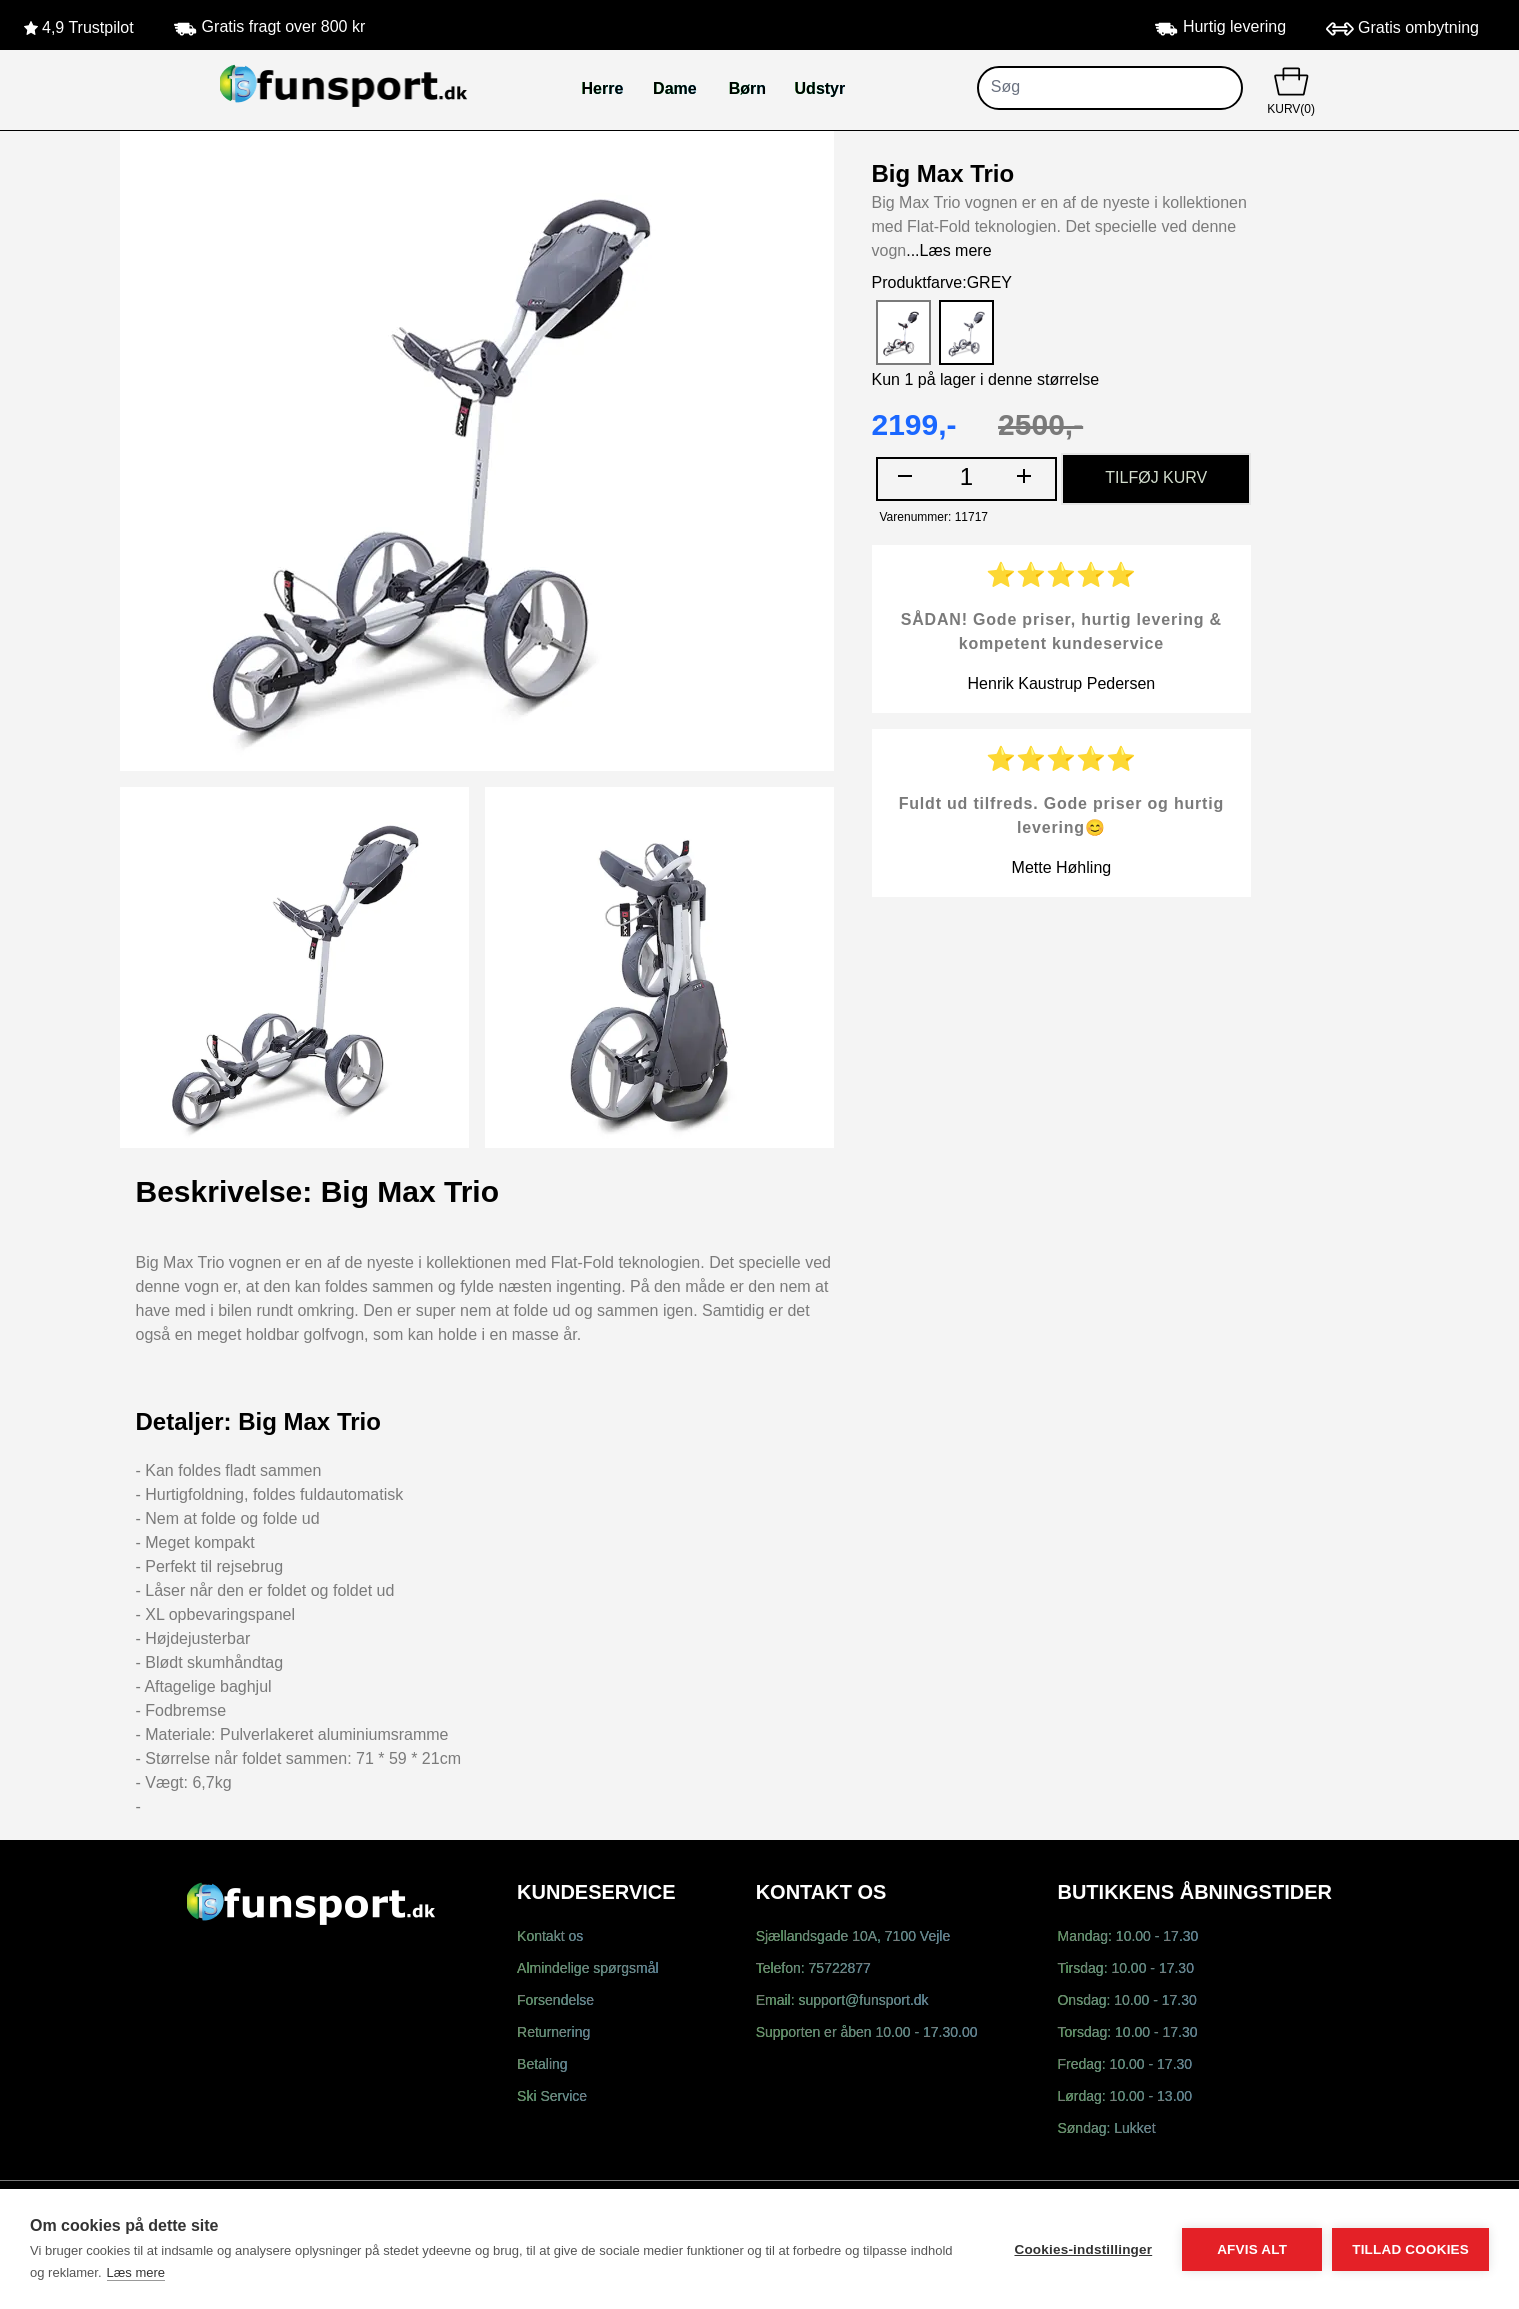  I want to click on Cookies-indstillinger, so click(1083, 2249).